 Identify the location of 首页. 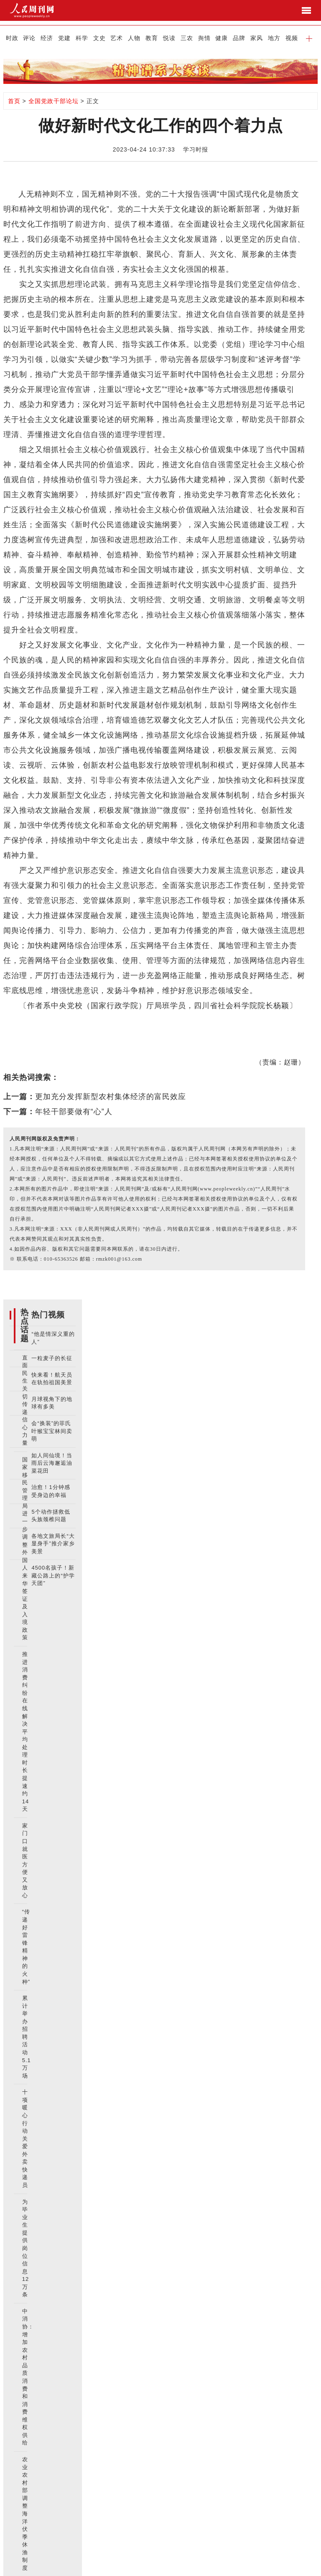
(14, 101).